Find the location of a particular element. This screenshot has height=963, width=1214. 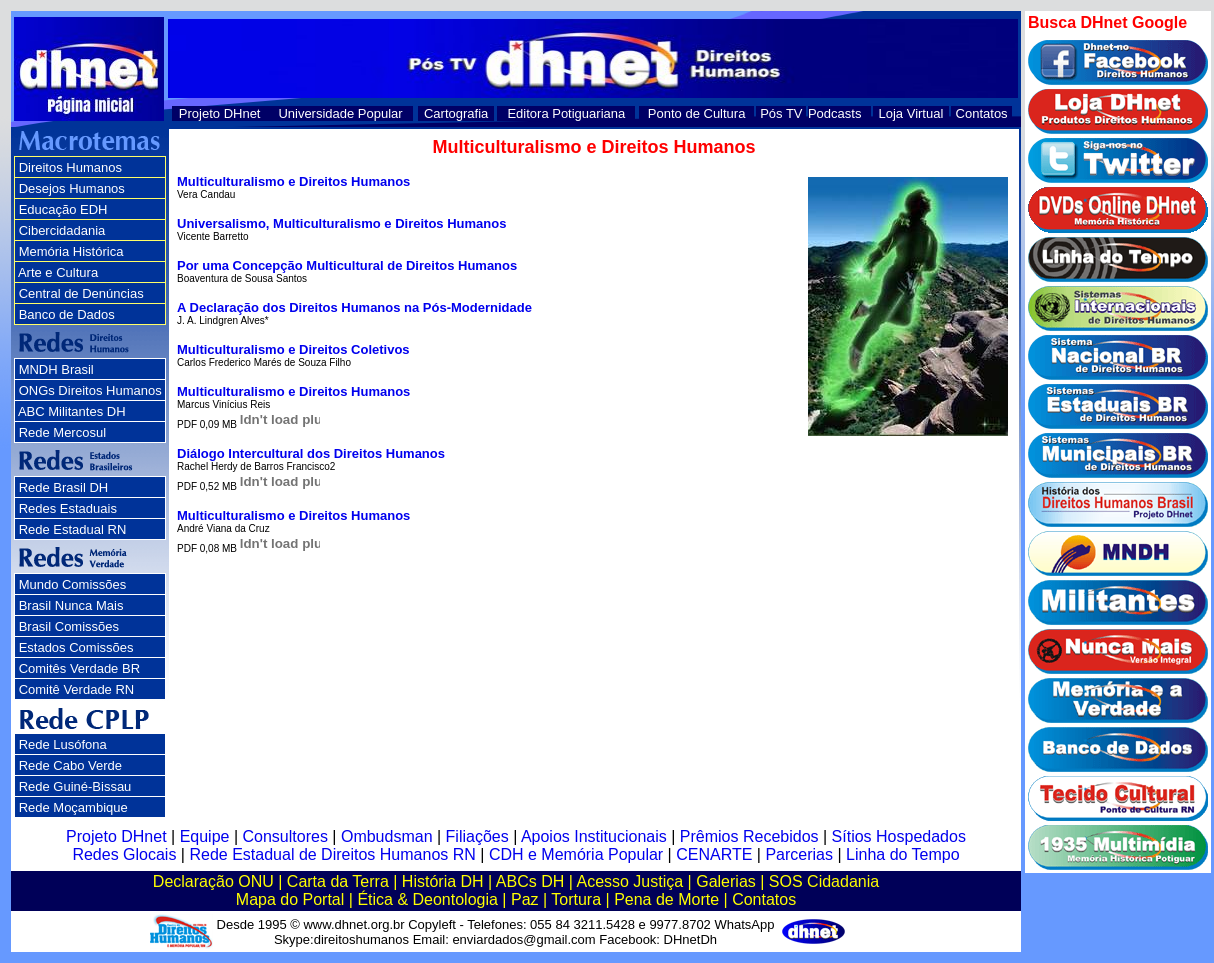

Cartografia is located at coordinates (456, 113).